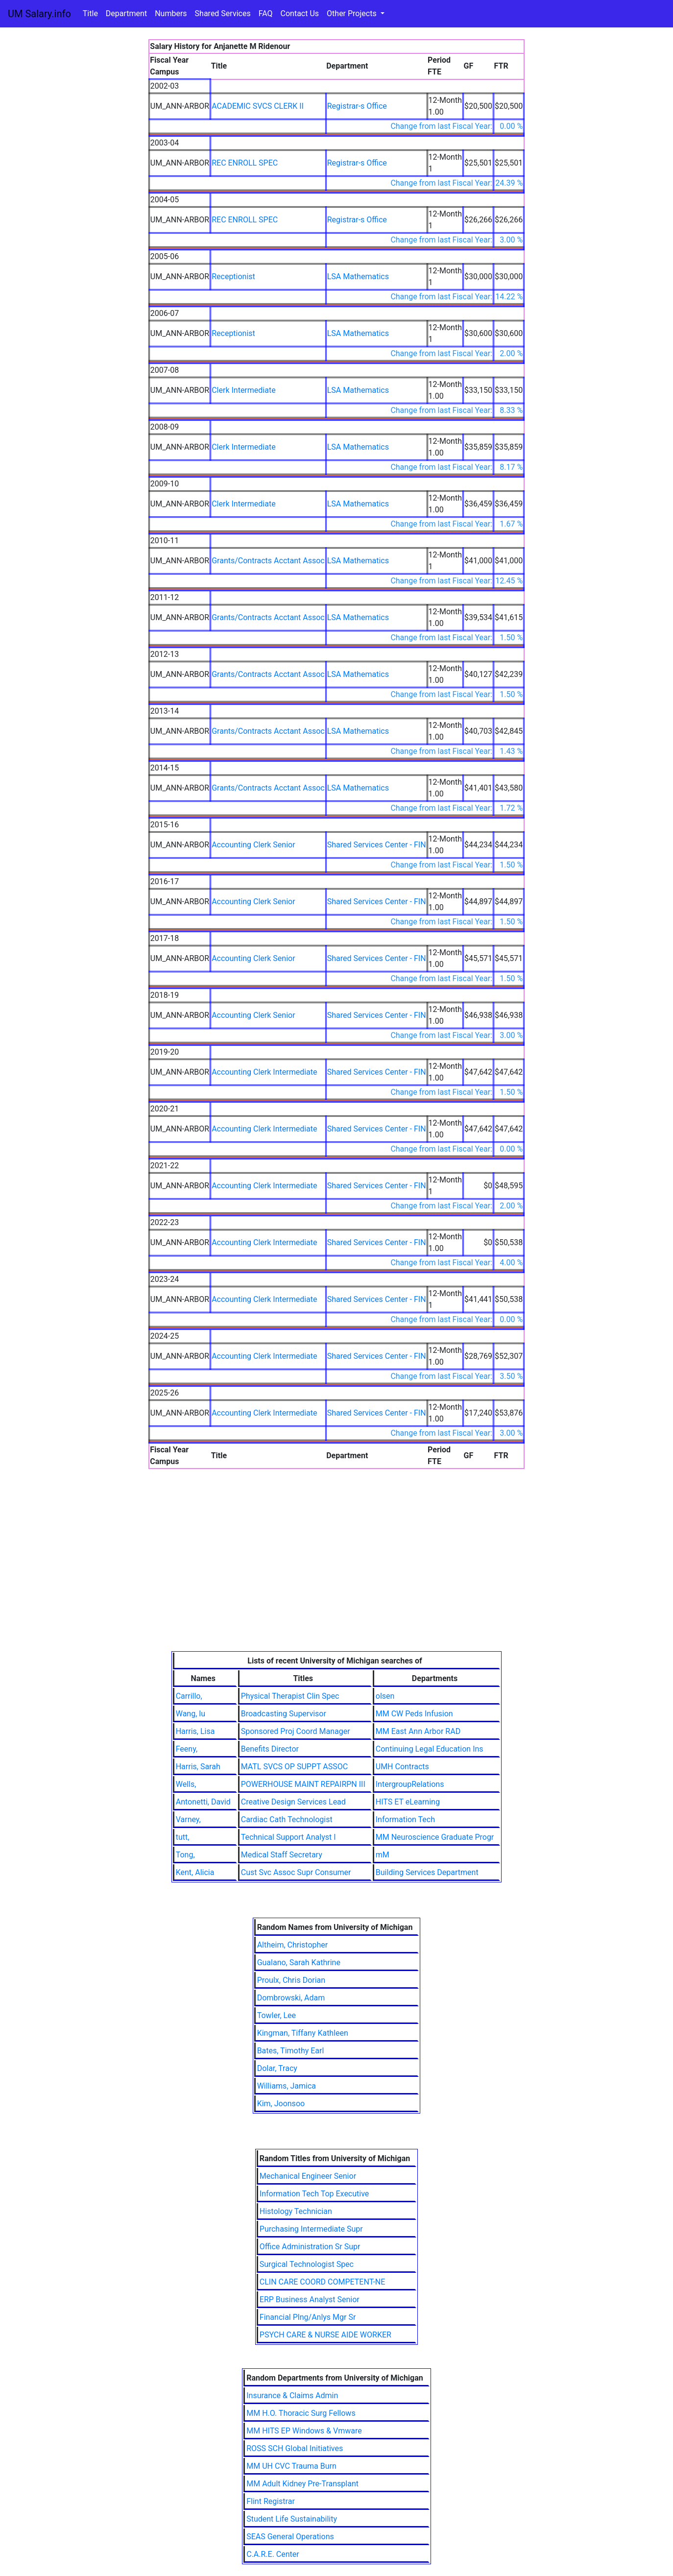 The width and height of the screenshot is (673, 2576). Describe the element at coordinates (322, 2282) in the screenshot. I see `CLIN CARE COORD COMPETENT-NE` at that location.